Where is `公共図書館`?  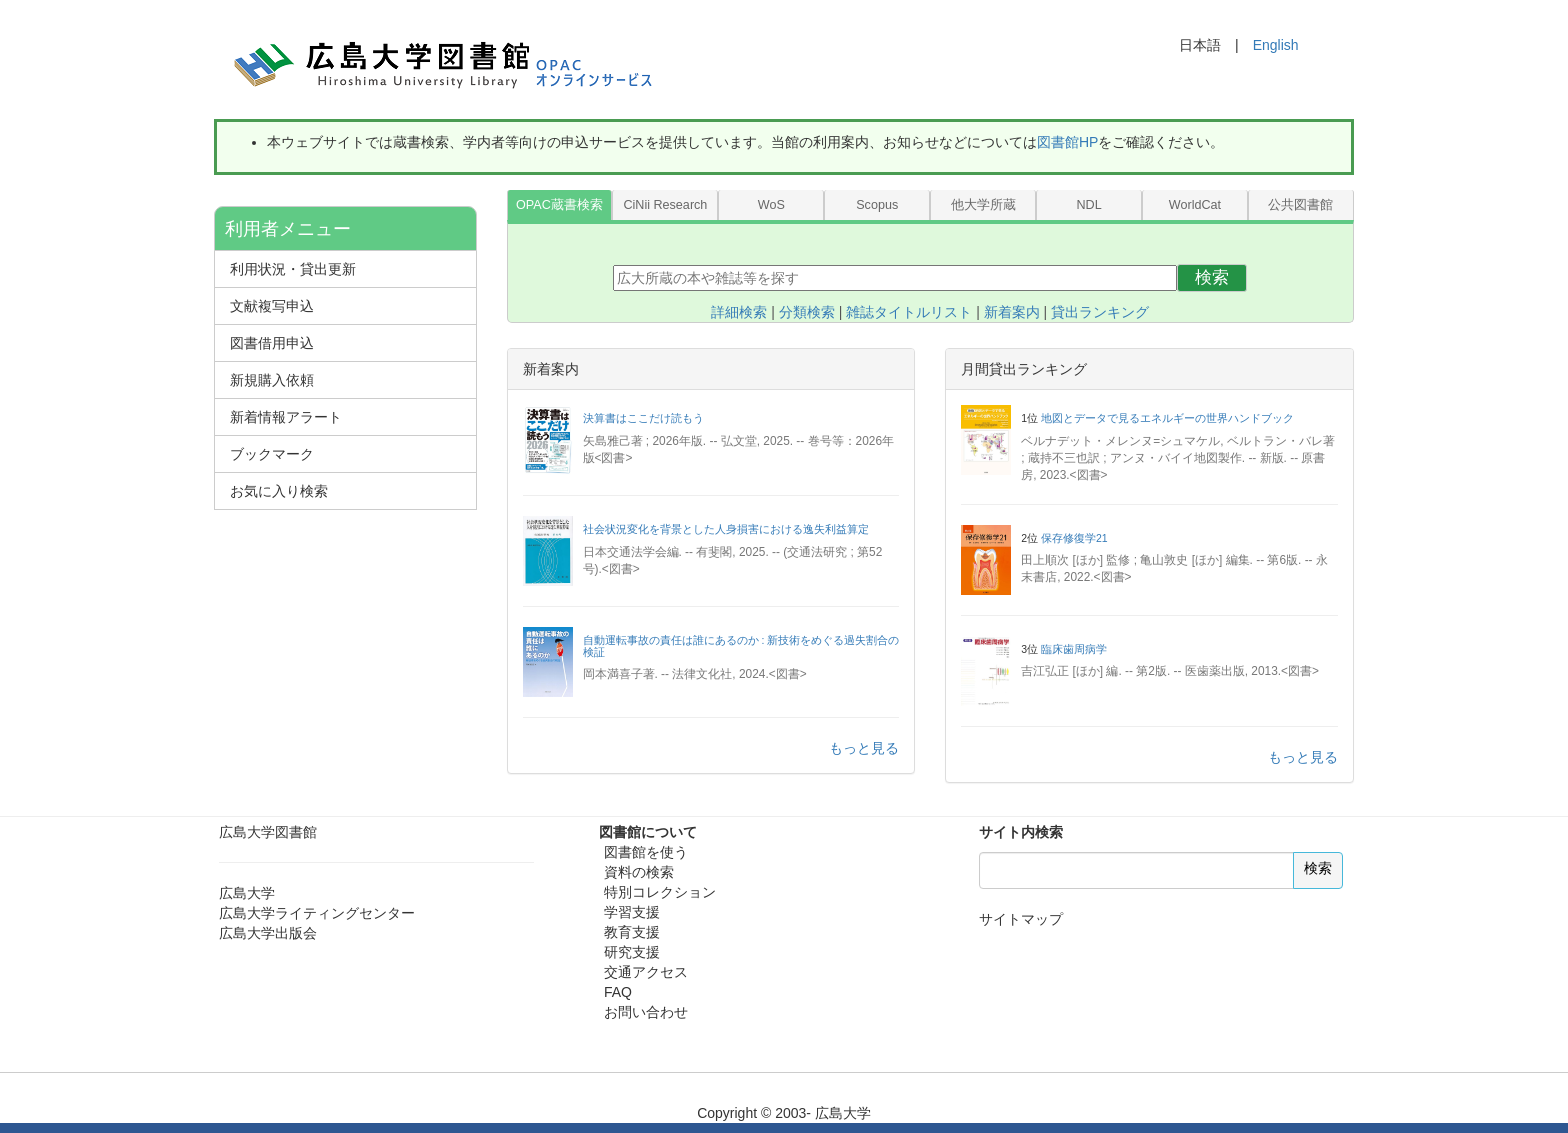
公共図書館 is located at coordinates (1300, 205).